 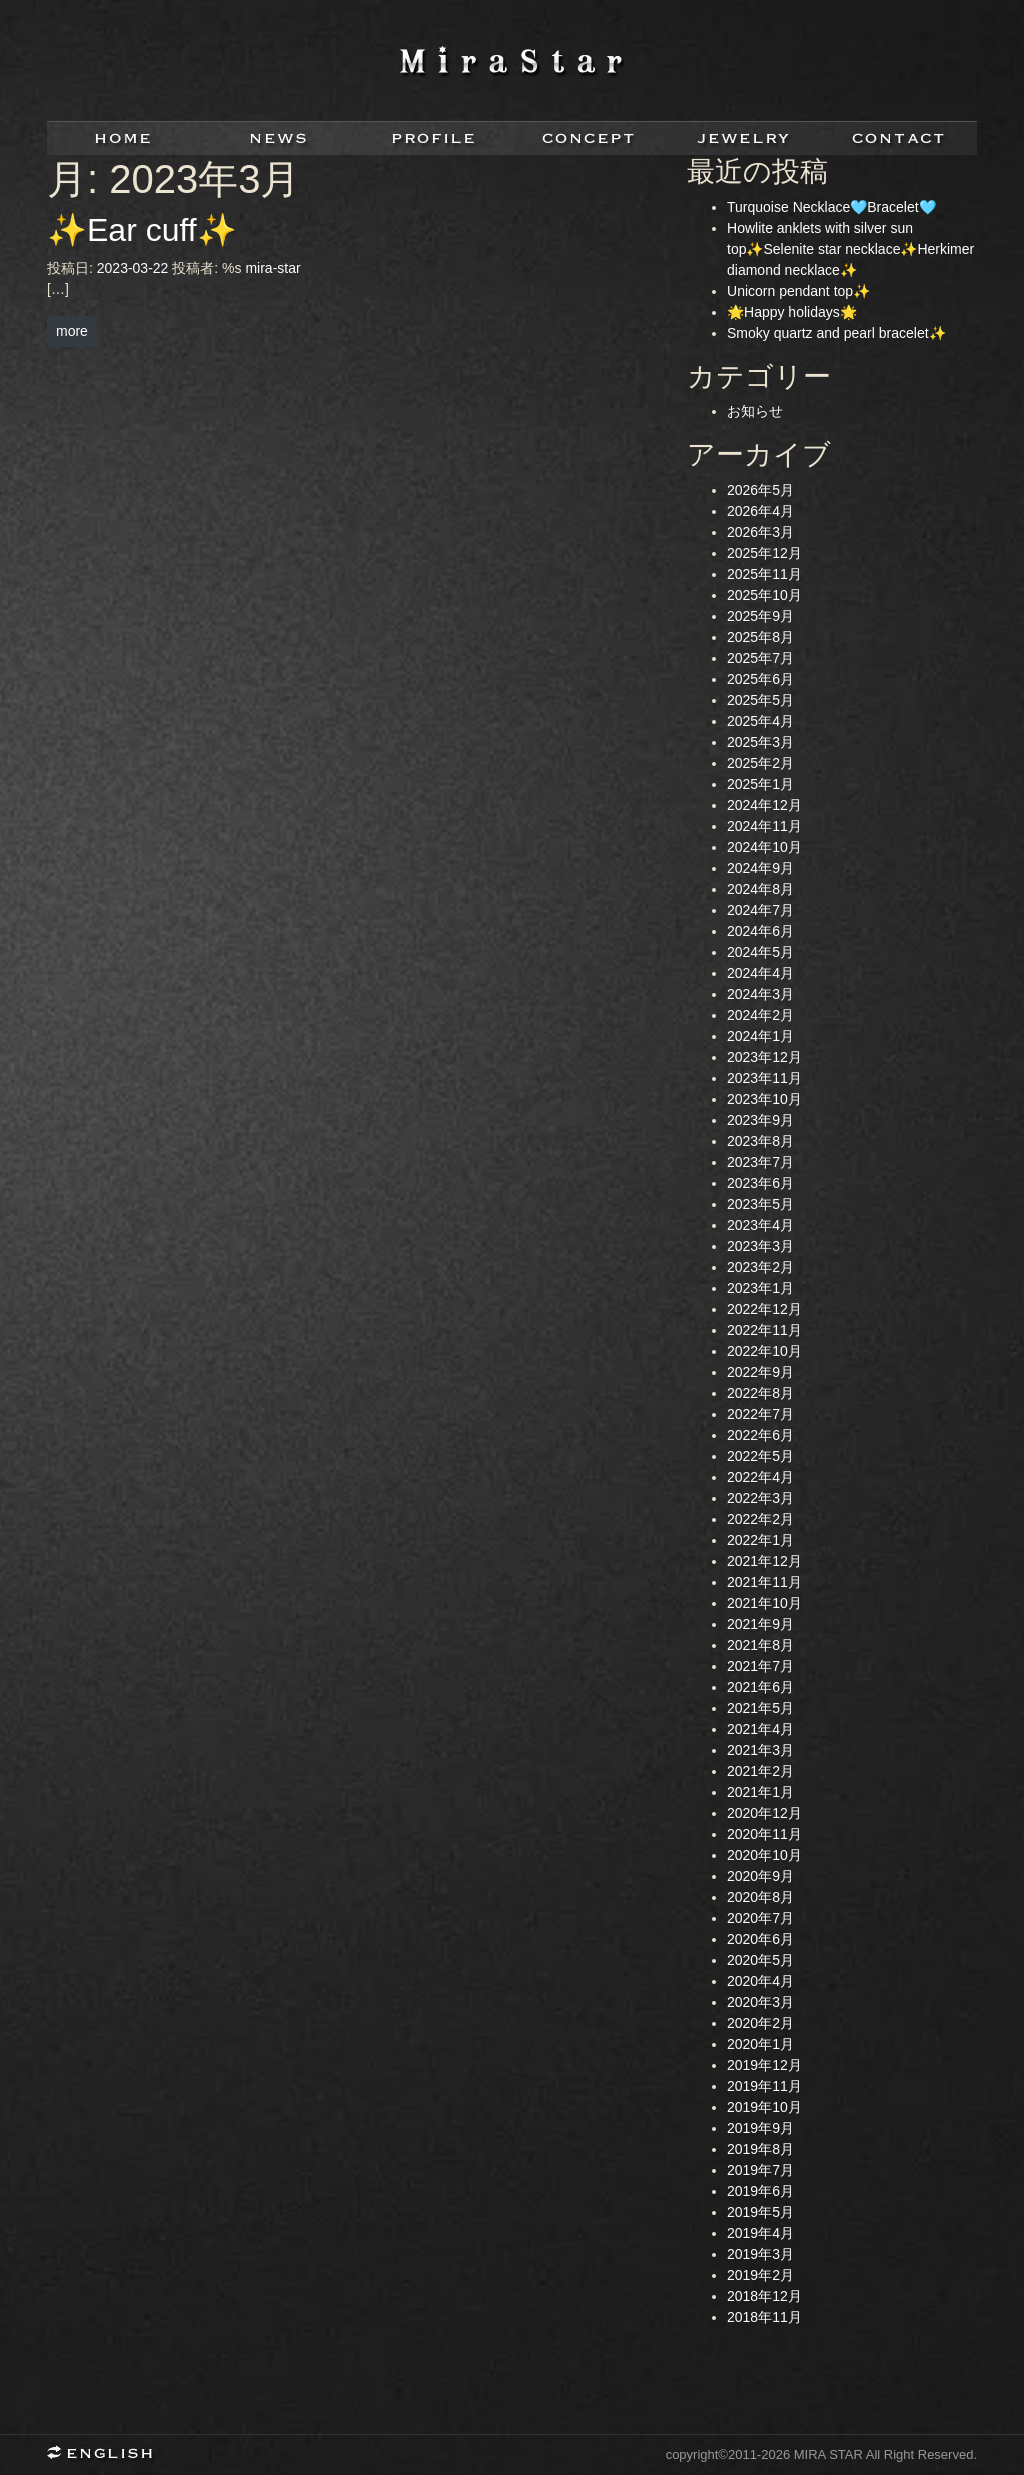 I want to click on English, so click(x=107, y=2454).